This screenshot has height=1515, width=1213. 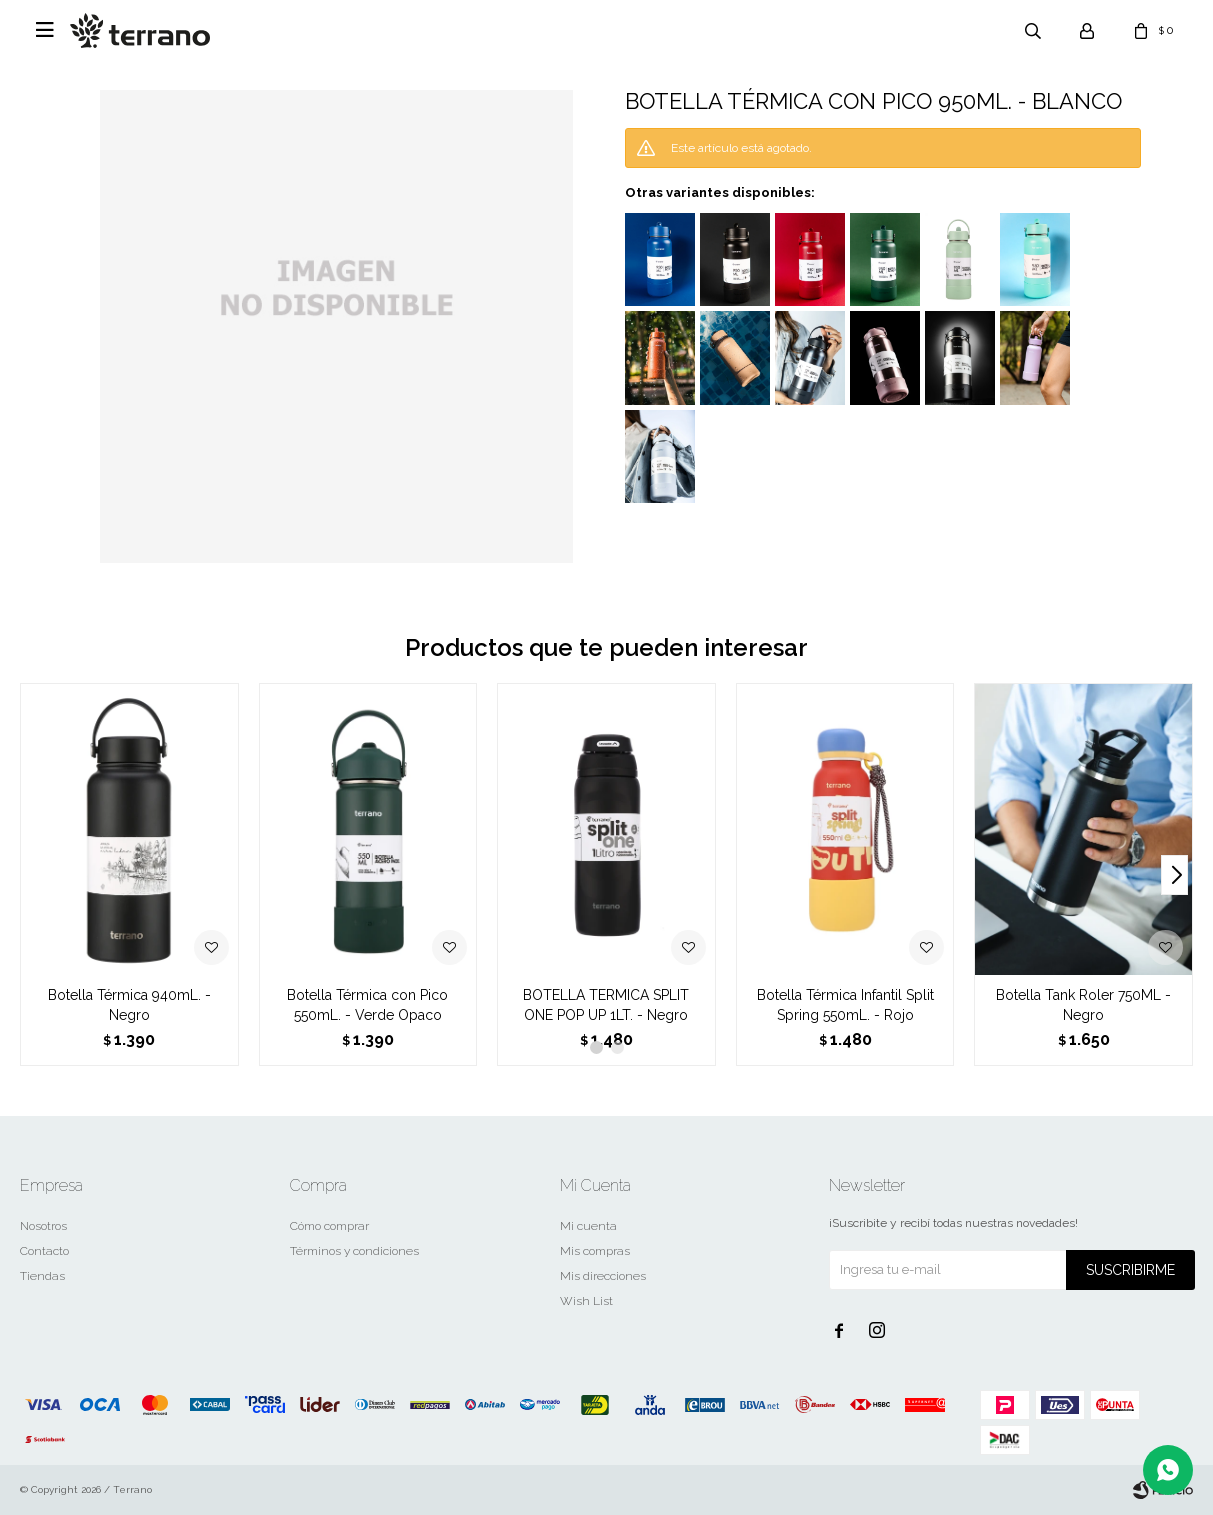 What do you see at coordinates (329, 1226) in the screenshot?
I see `Cómo comprar` at bounding box center [329, 1226].